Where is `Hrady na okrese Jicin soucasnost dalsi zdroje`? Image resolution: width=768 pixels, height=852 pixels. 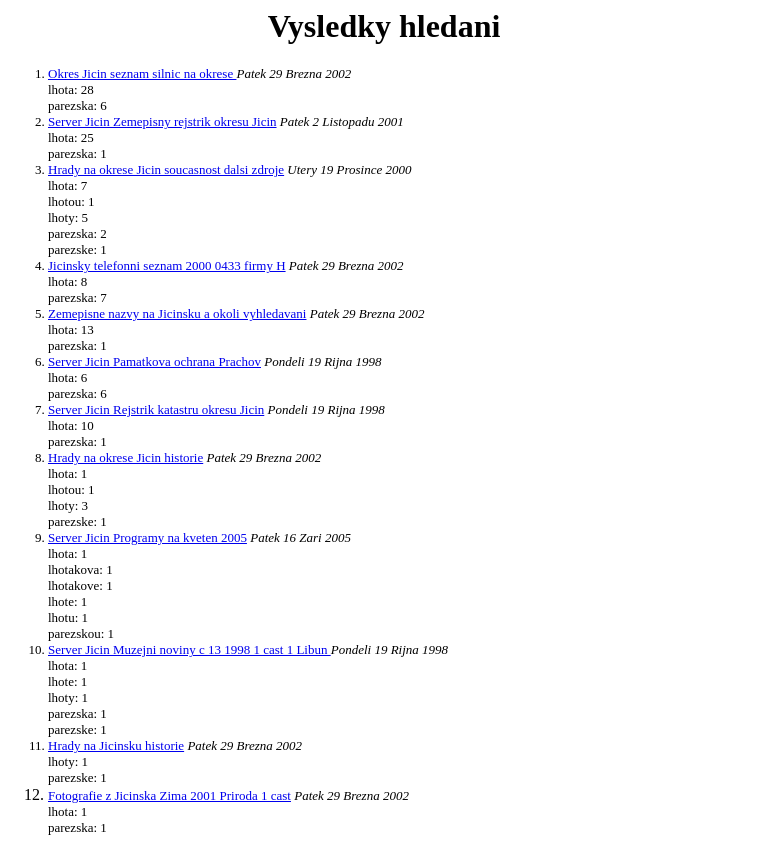
Hrady na okrese Jicin soucasnost dalsi zdroje is located at coordinates (166, 169).